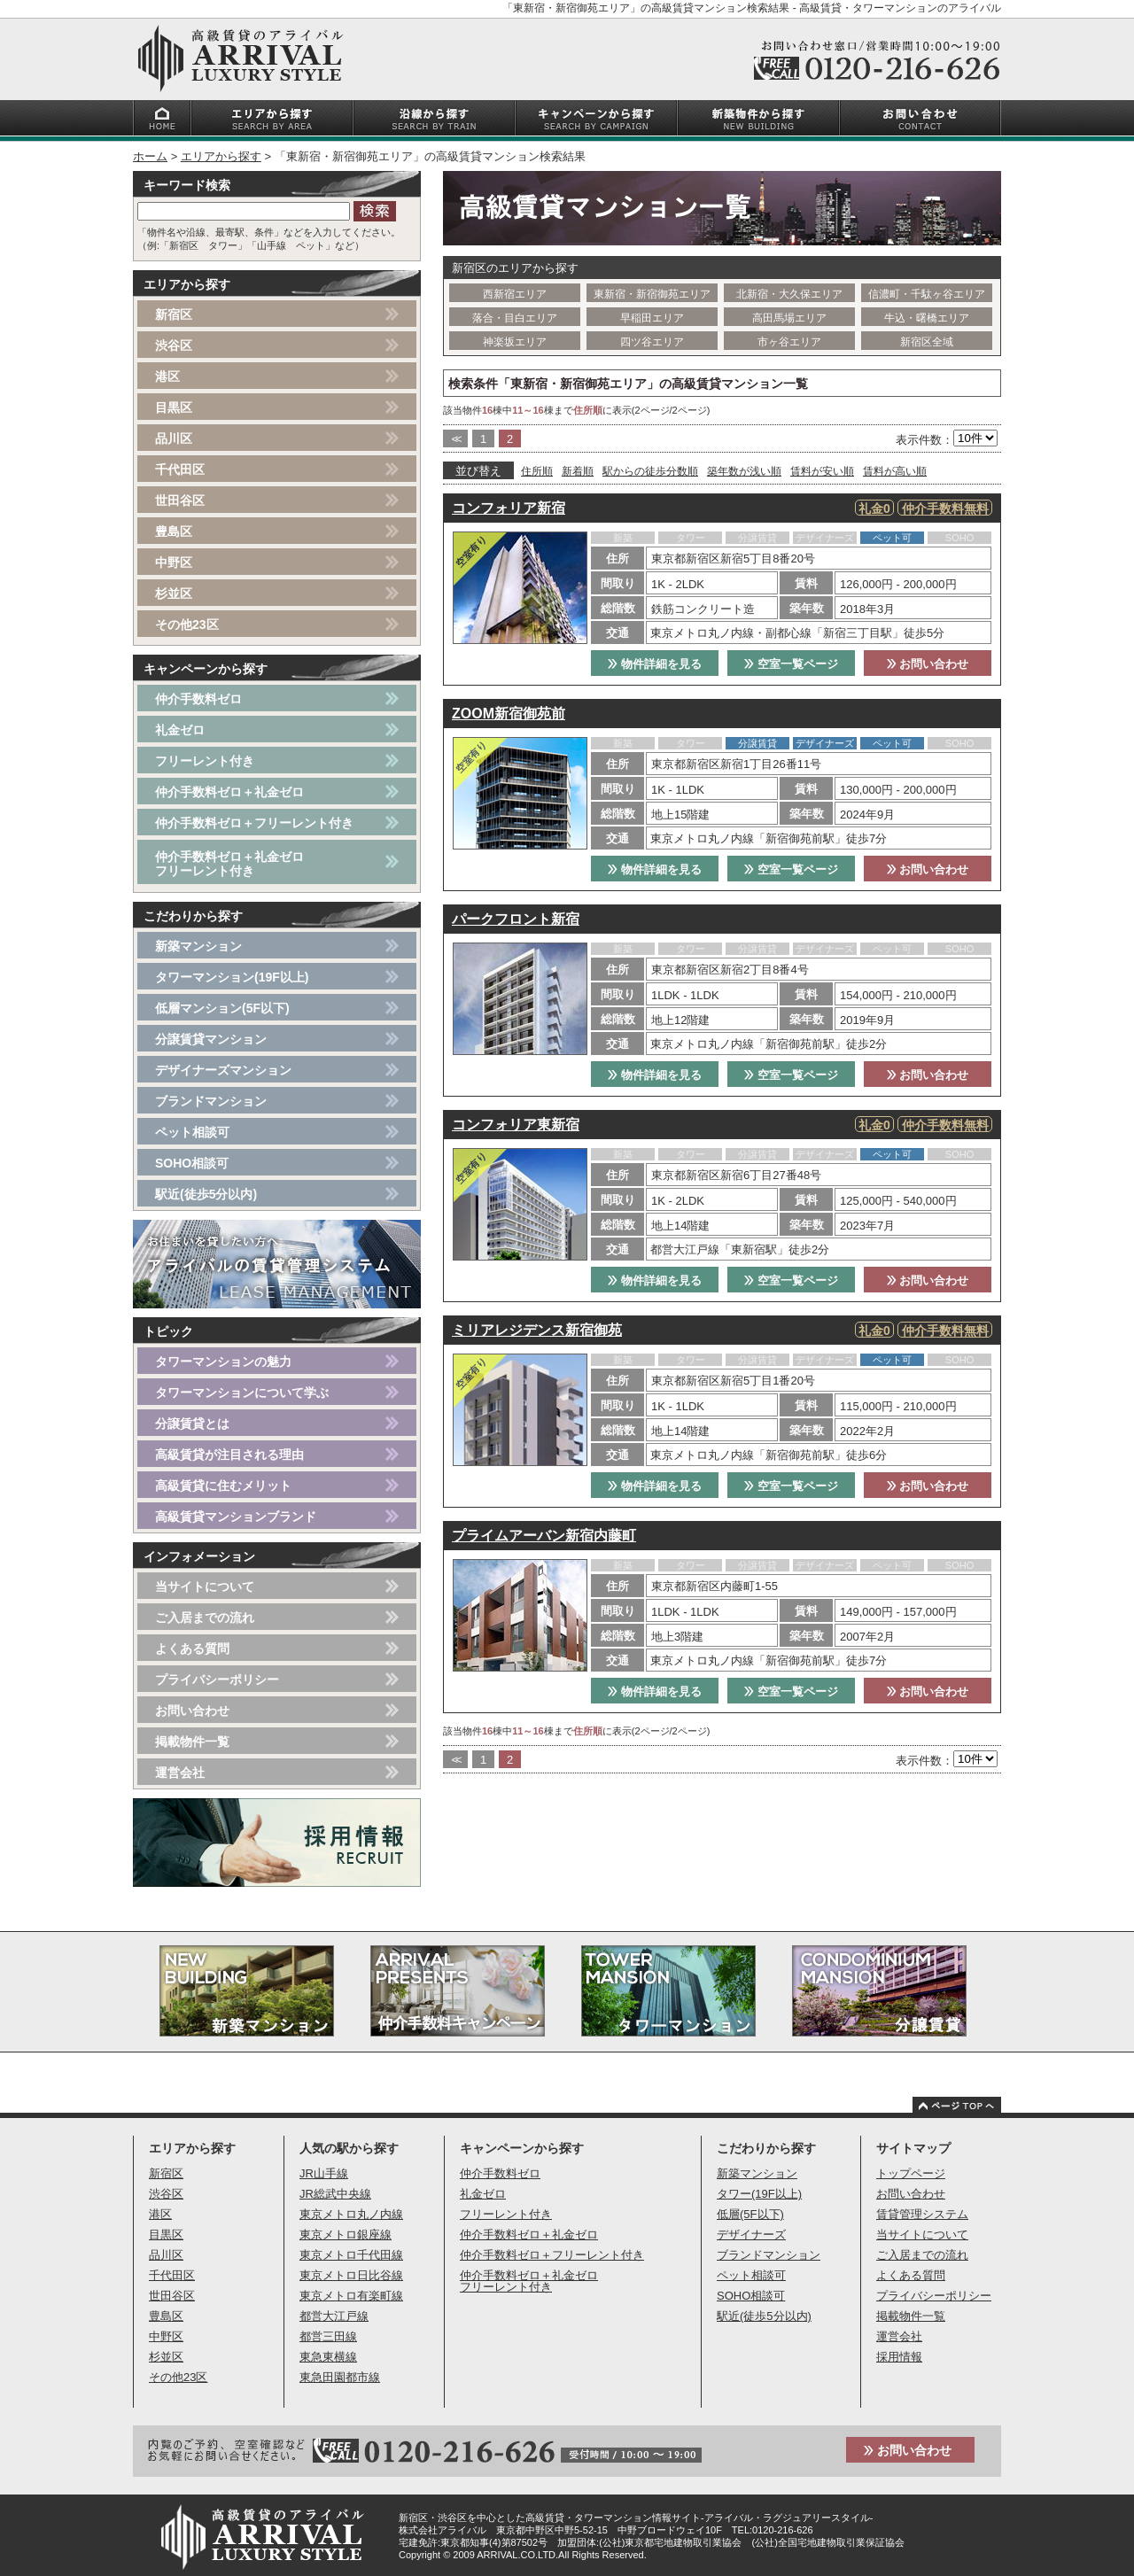  What do you see at coordinates (899, 2356) in the screenshot?
I see `採用情報` at bounding box center [899, 2356].